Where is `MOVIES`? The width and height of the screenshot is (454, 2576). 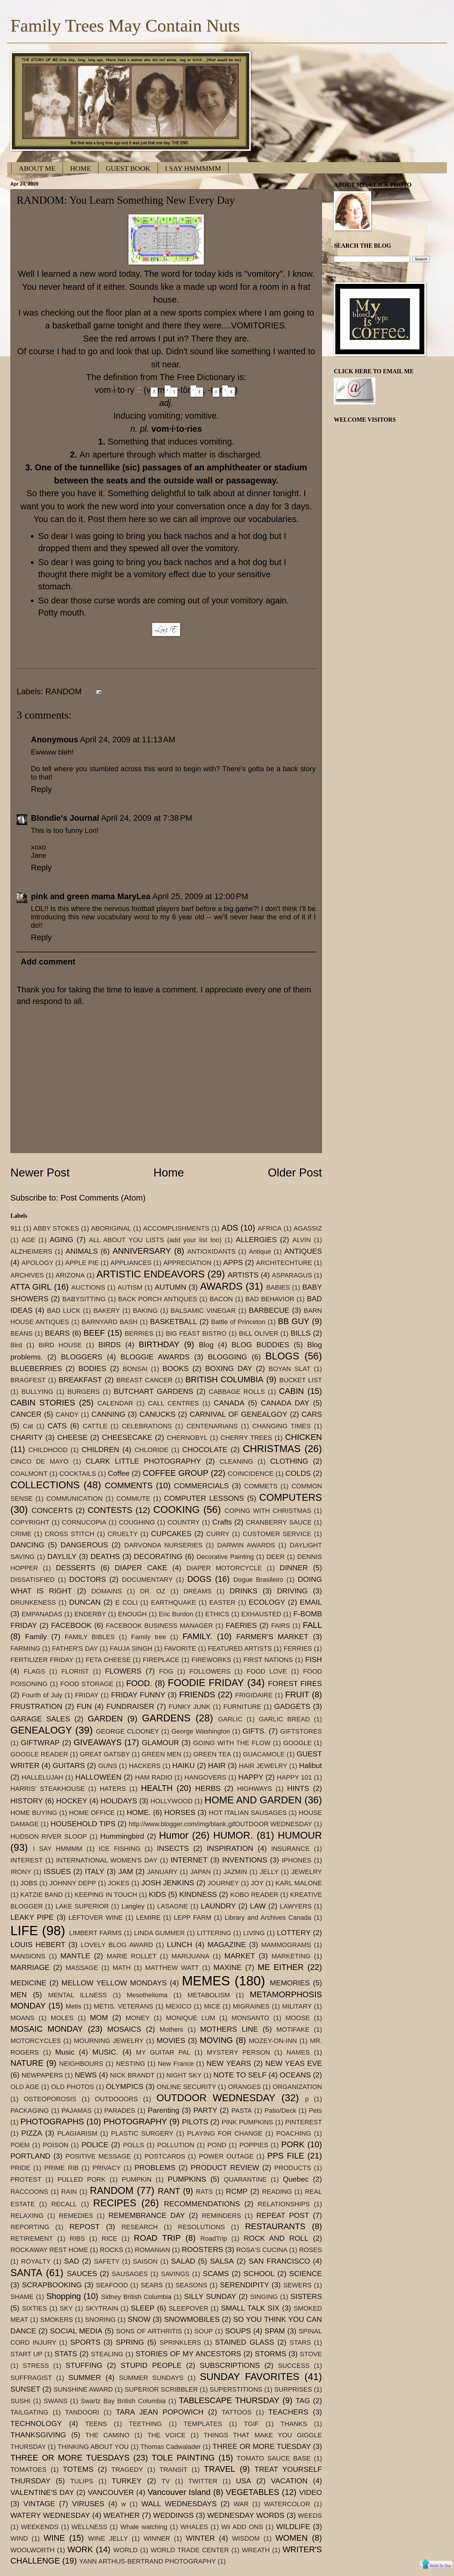
MOVIES is located at coordinates (171, 2040).